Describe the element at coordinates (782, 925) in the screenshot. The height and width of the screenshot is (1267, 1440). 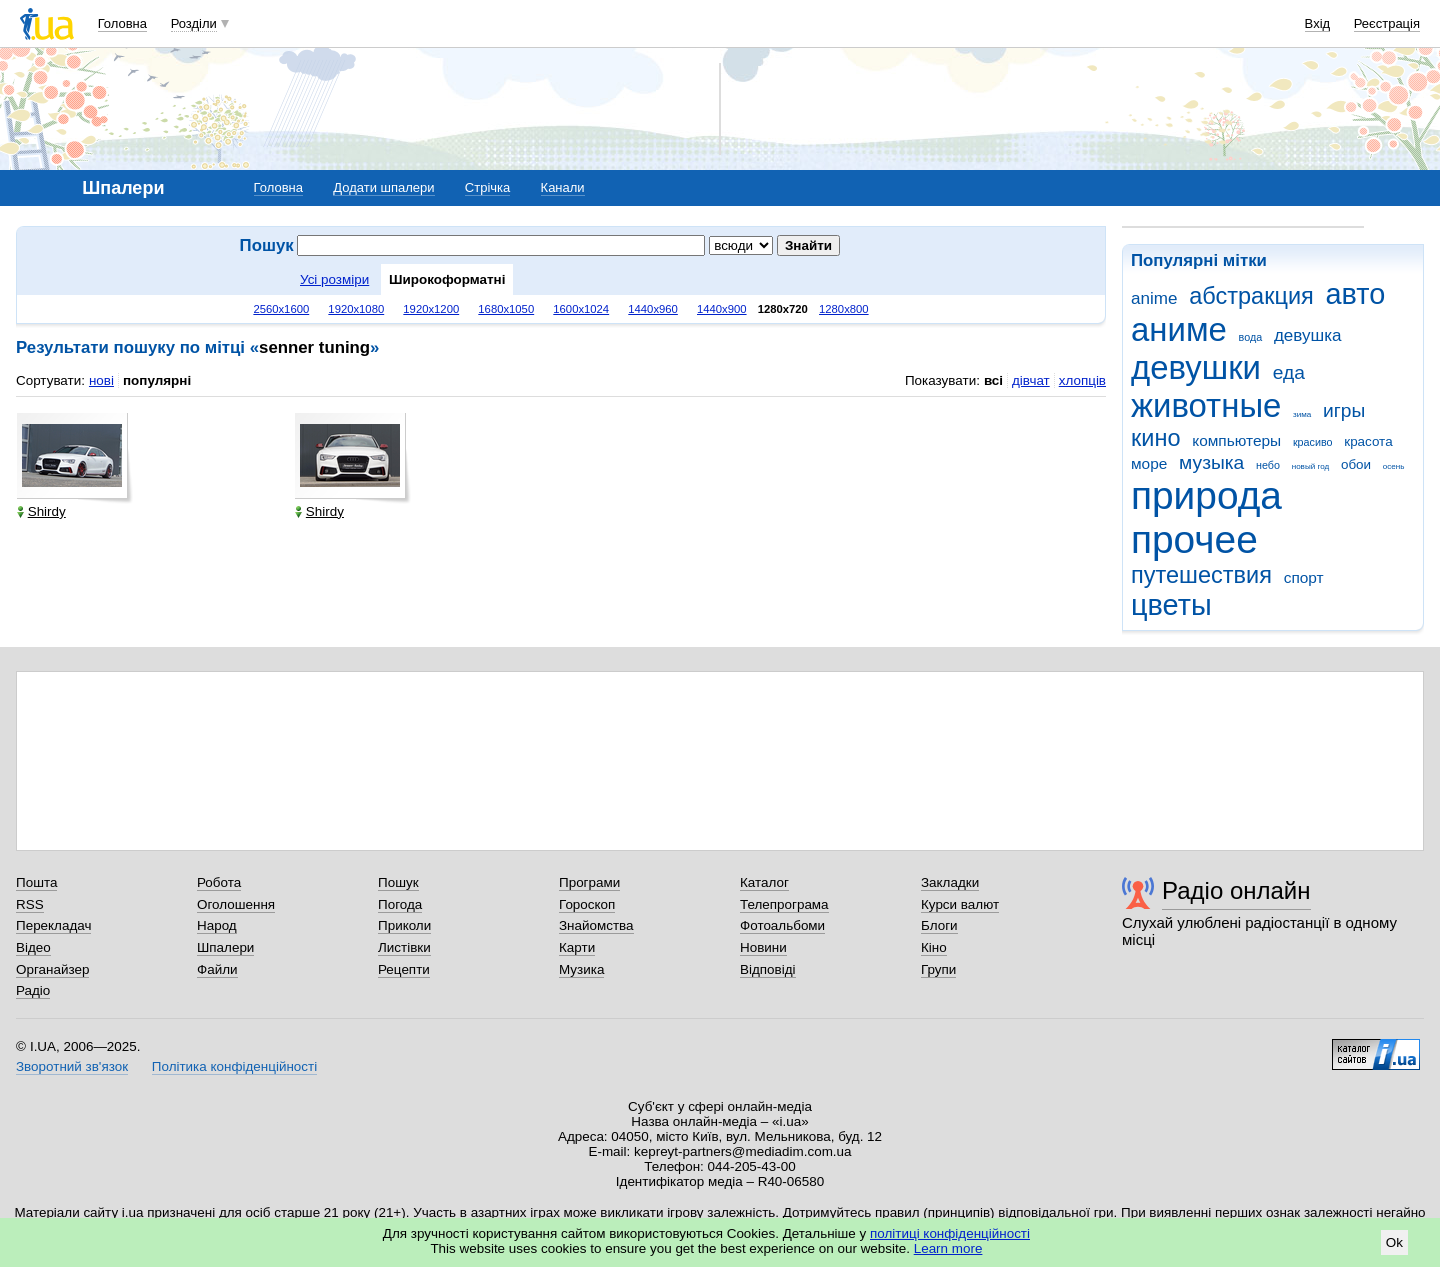
I see `Фотоальбоми` at that location.